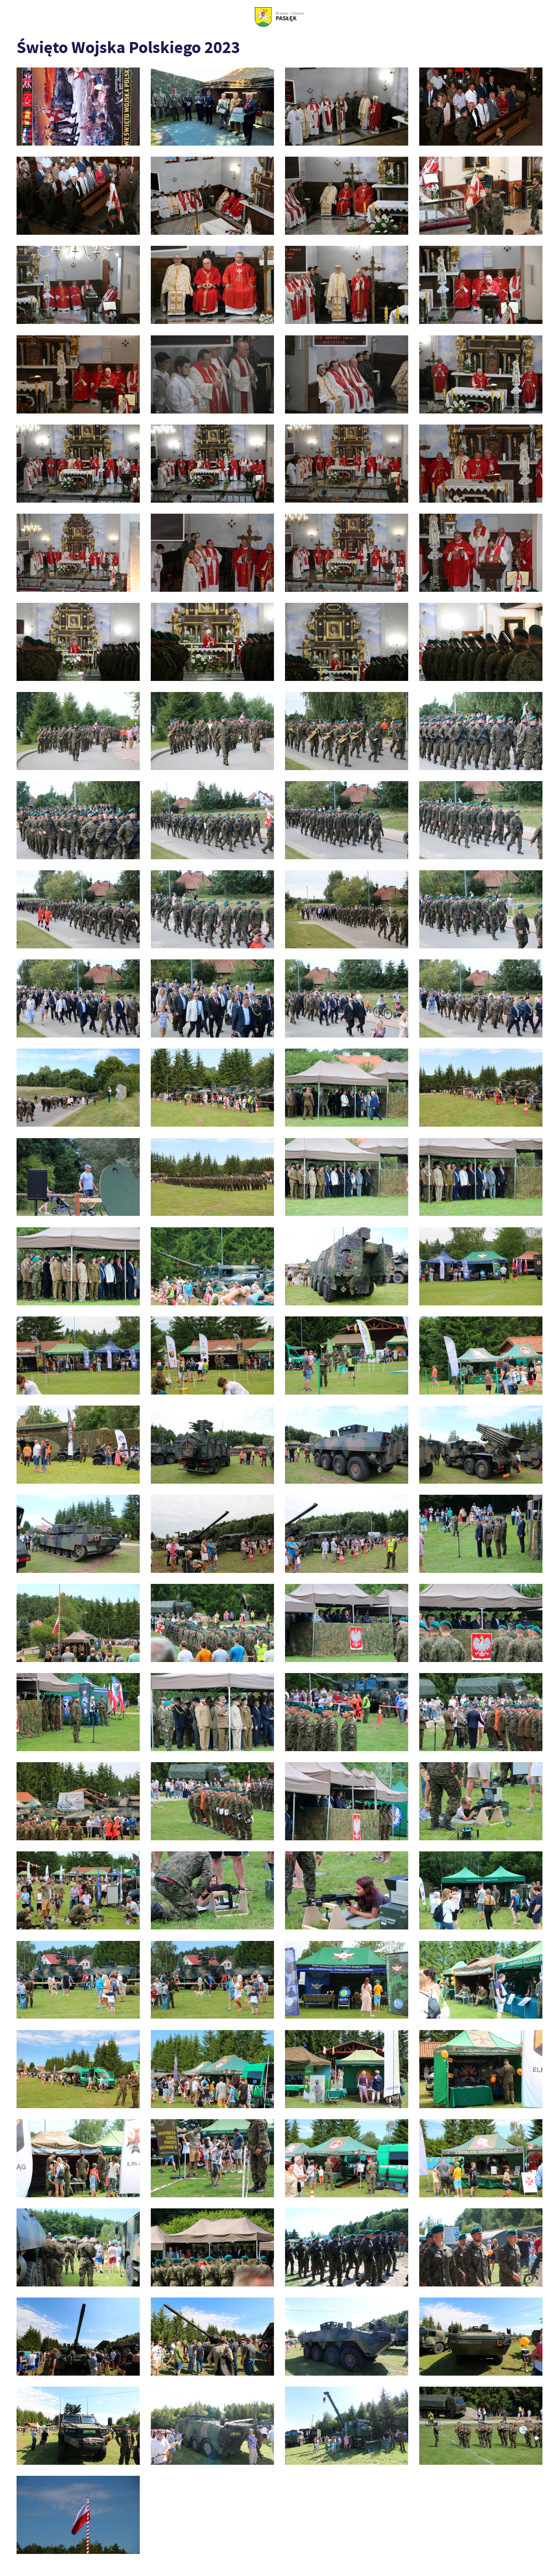  I want to click on [foto_0103], so click(346, 909).